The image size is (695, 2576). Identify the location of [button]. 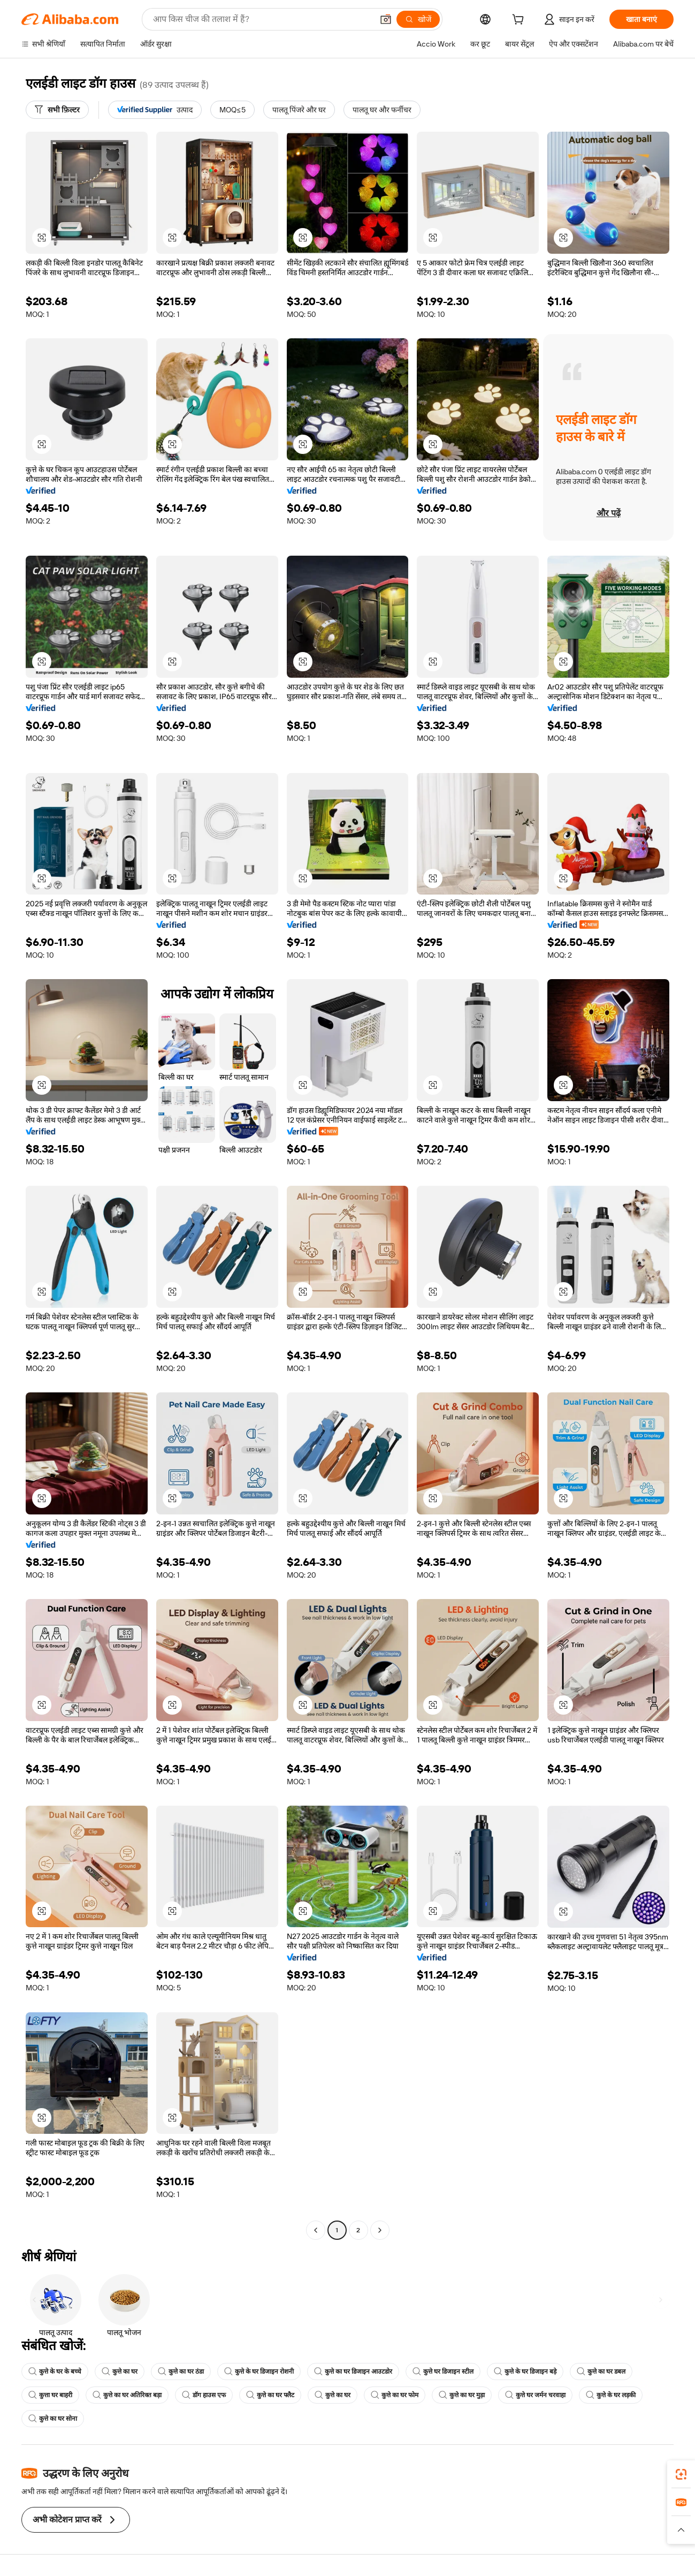
(385, 19).